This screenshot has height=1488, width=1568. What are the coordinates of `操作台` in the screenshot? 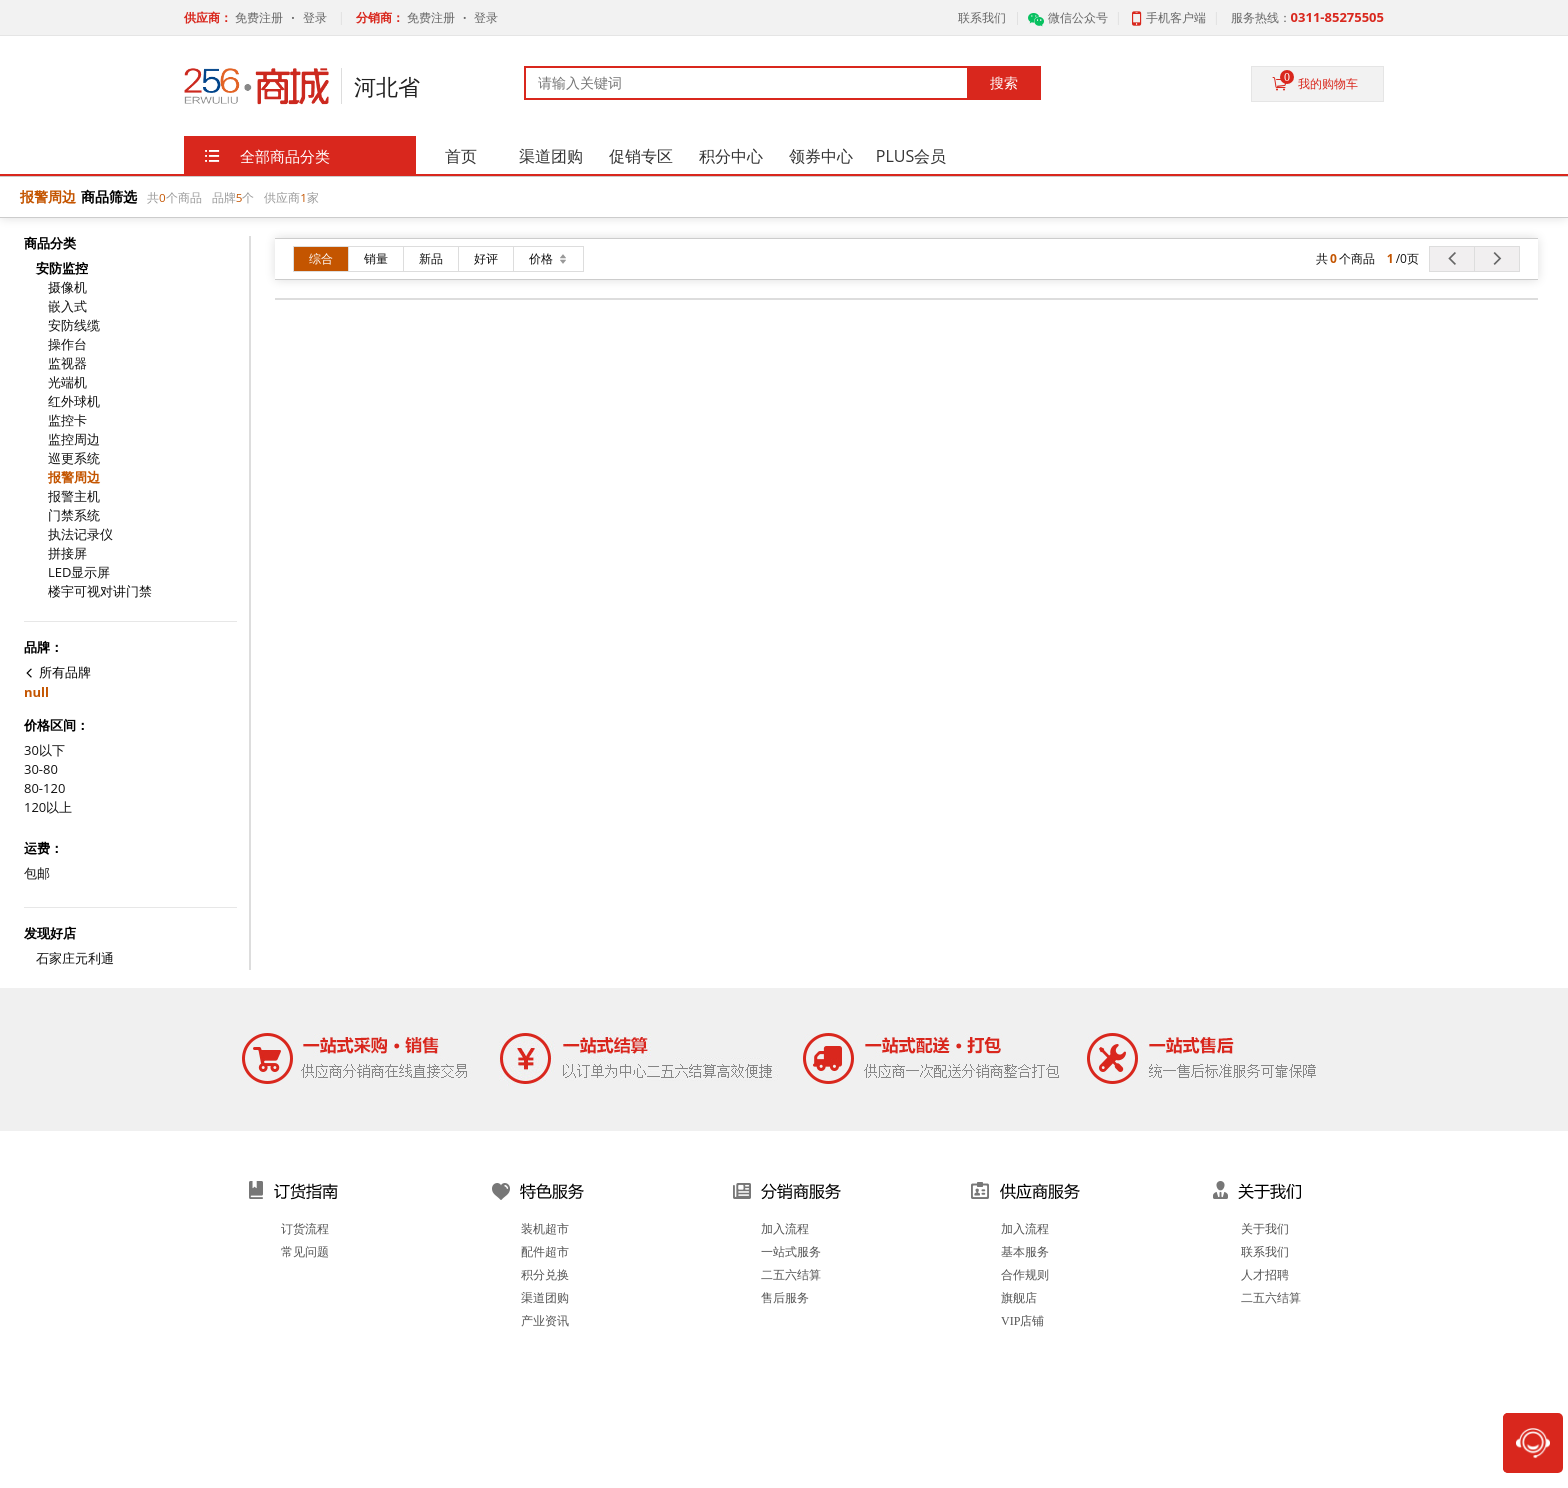 It's located at (67, 344).